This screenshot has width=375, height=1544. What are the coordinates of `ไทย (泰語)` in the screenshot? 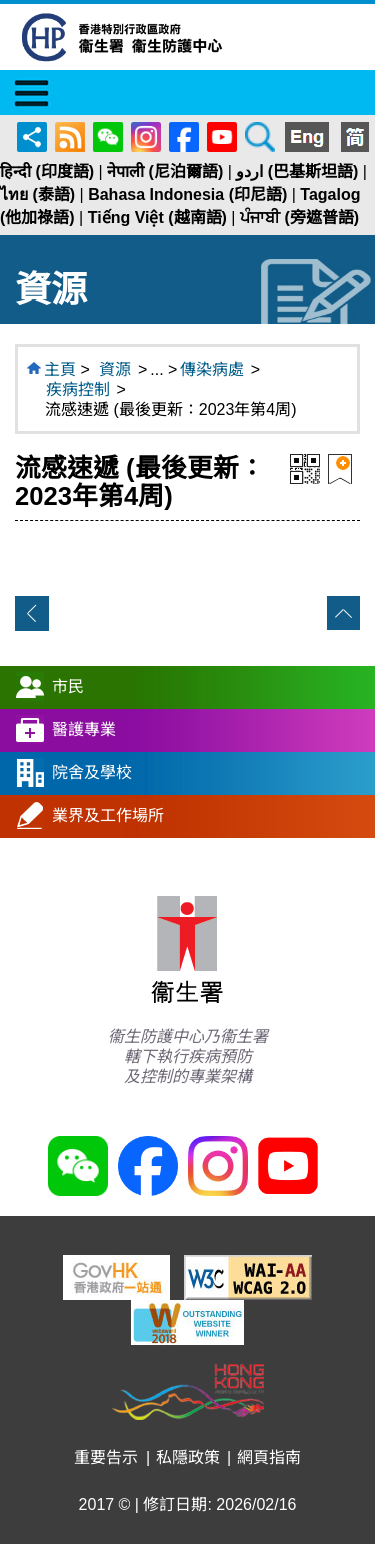 It's located at (37, 194).